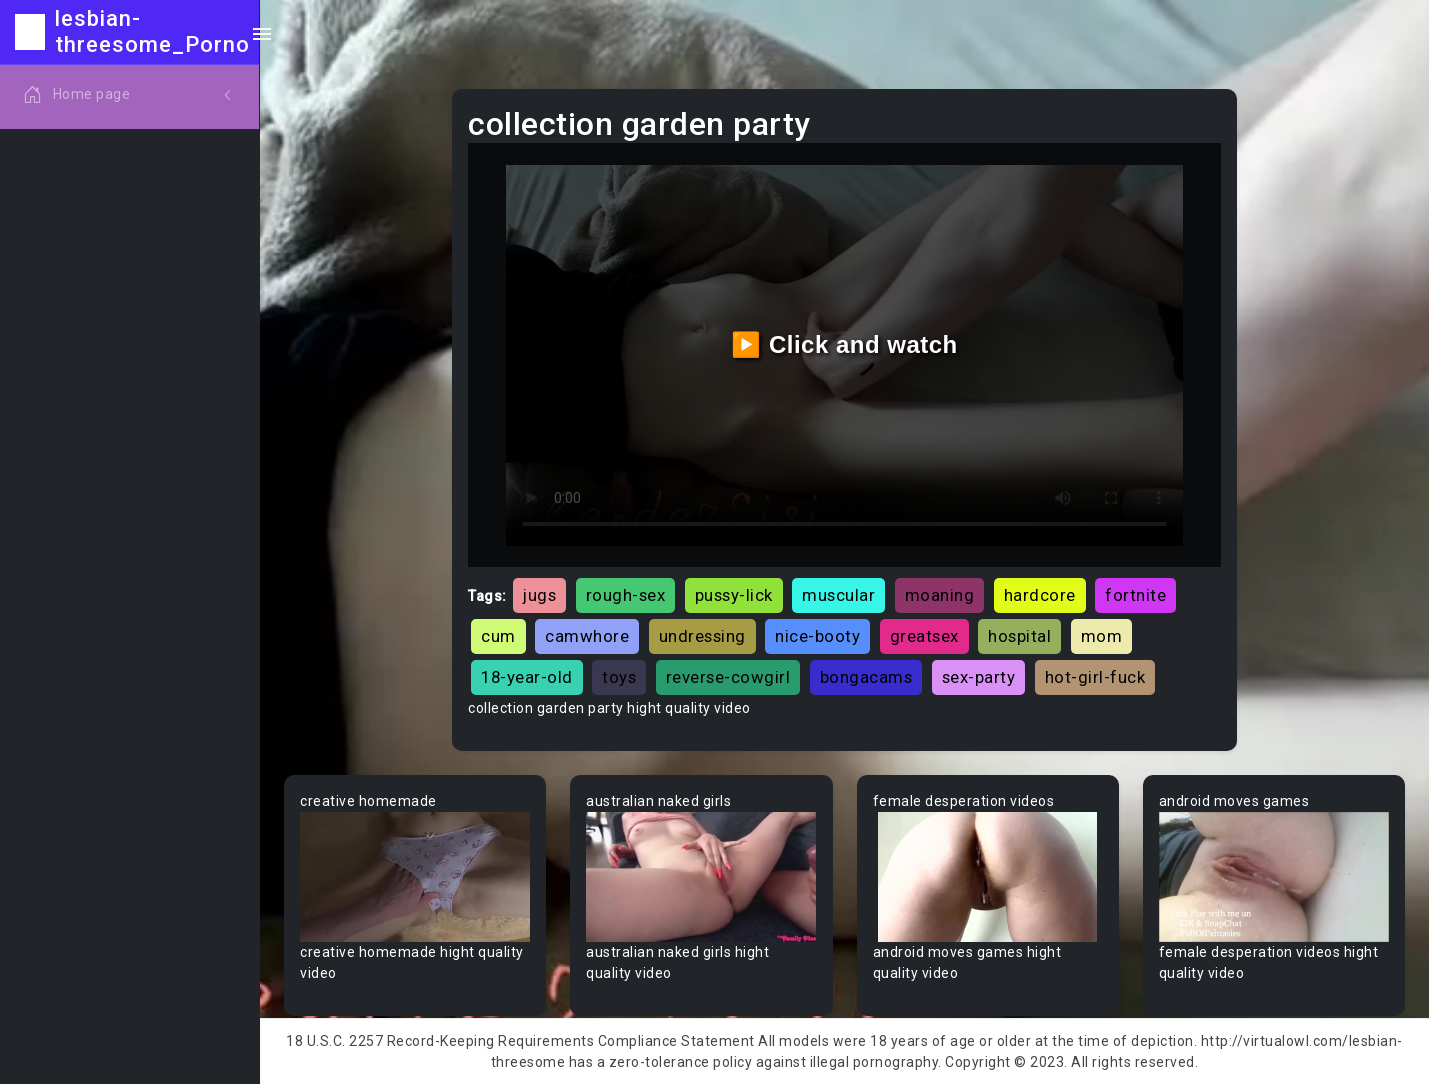 This screenshot has width=1429, height=1084. Describe the element at coordinates (539, 595) in the screenshot. I see `jugs` at that location.